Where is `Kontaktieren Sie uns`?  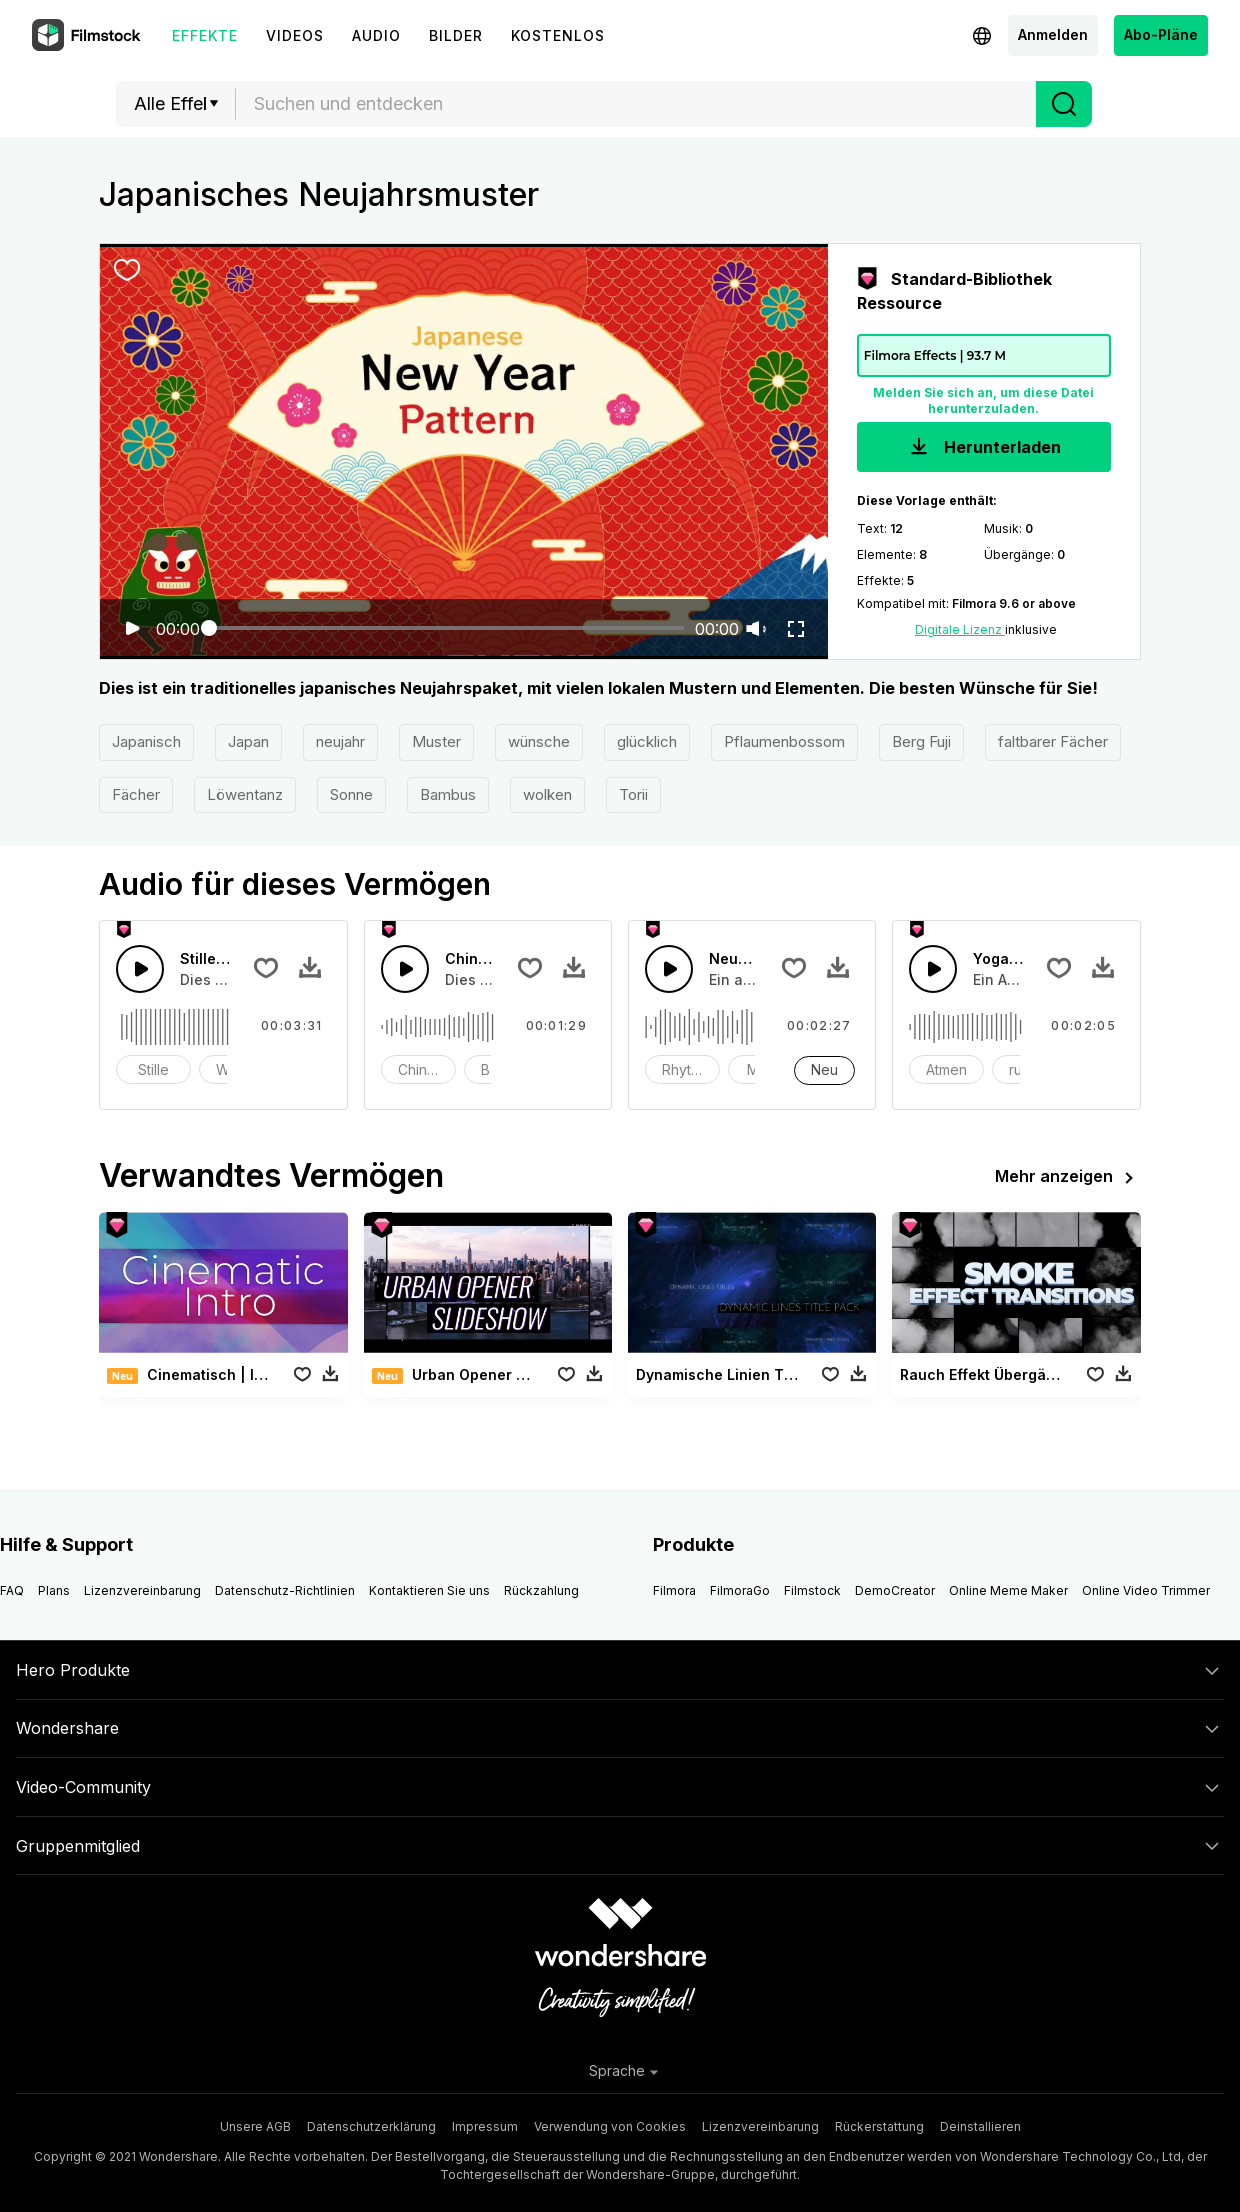
Kontaktieren Sie uns is located at coordinates (429, 1590).